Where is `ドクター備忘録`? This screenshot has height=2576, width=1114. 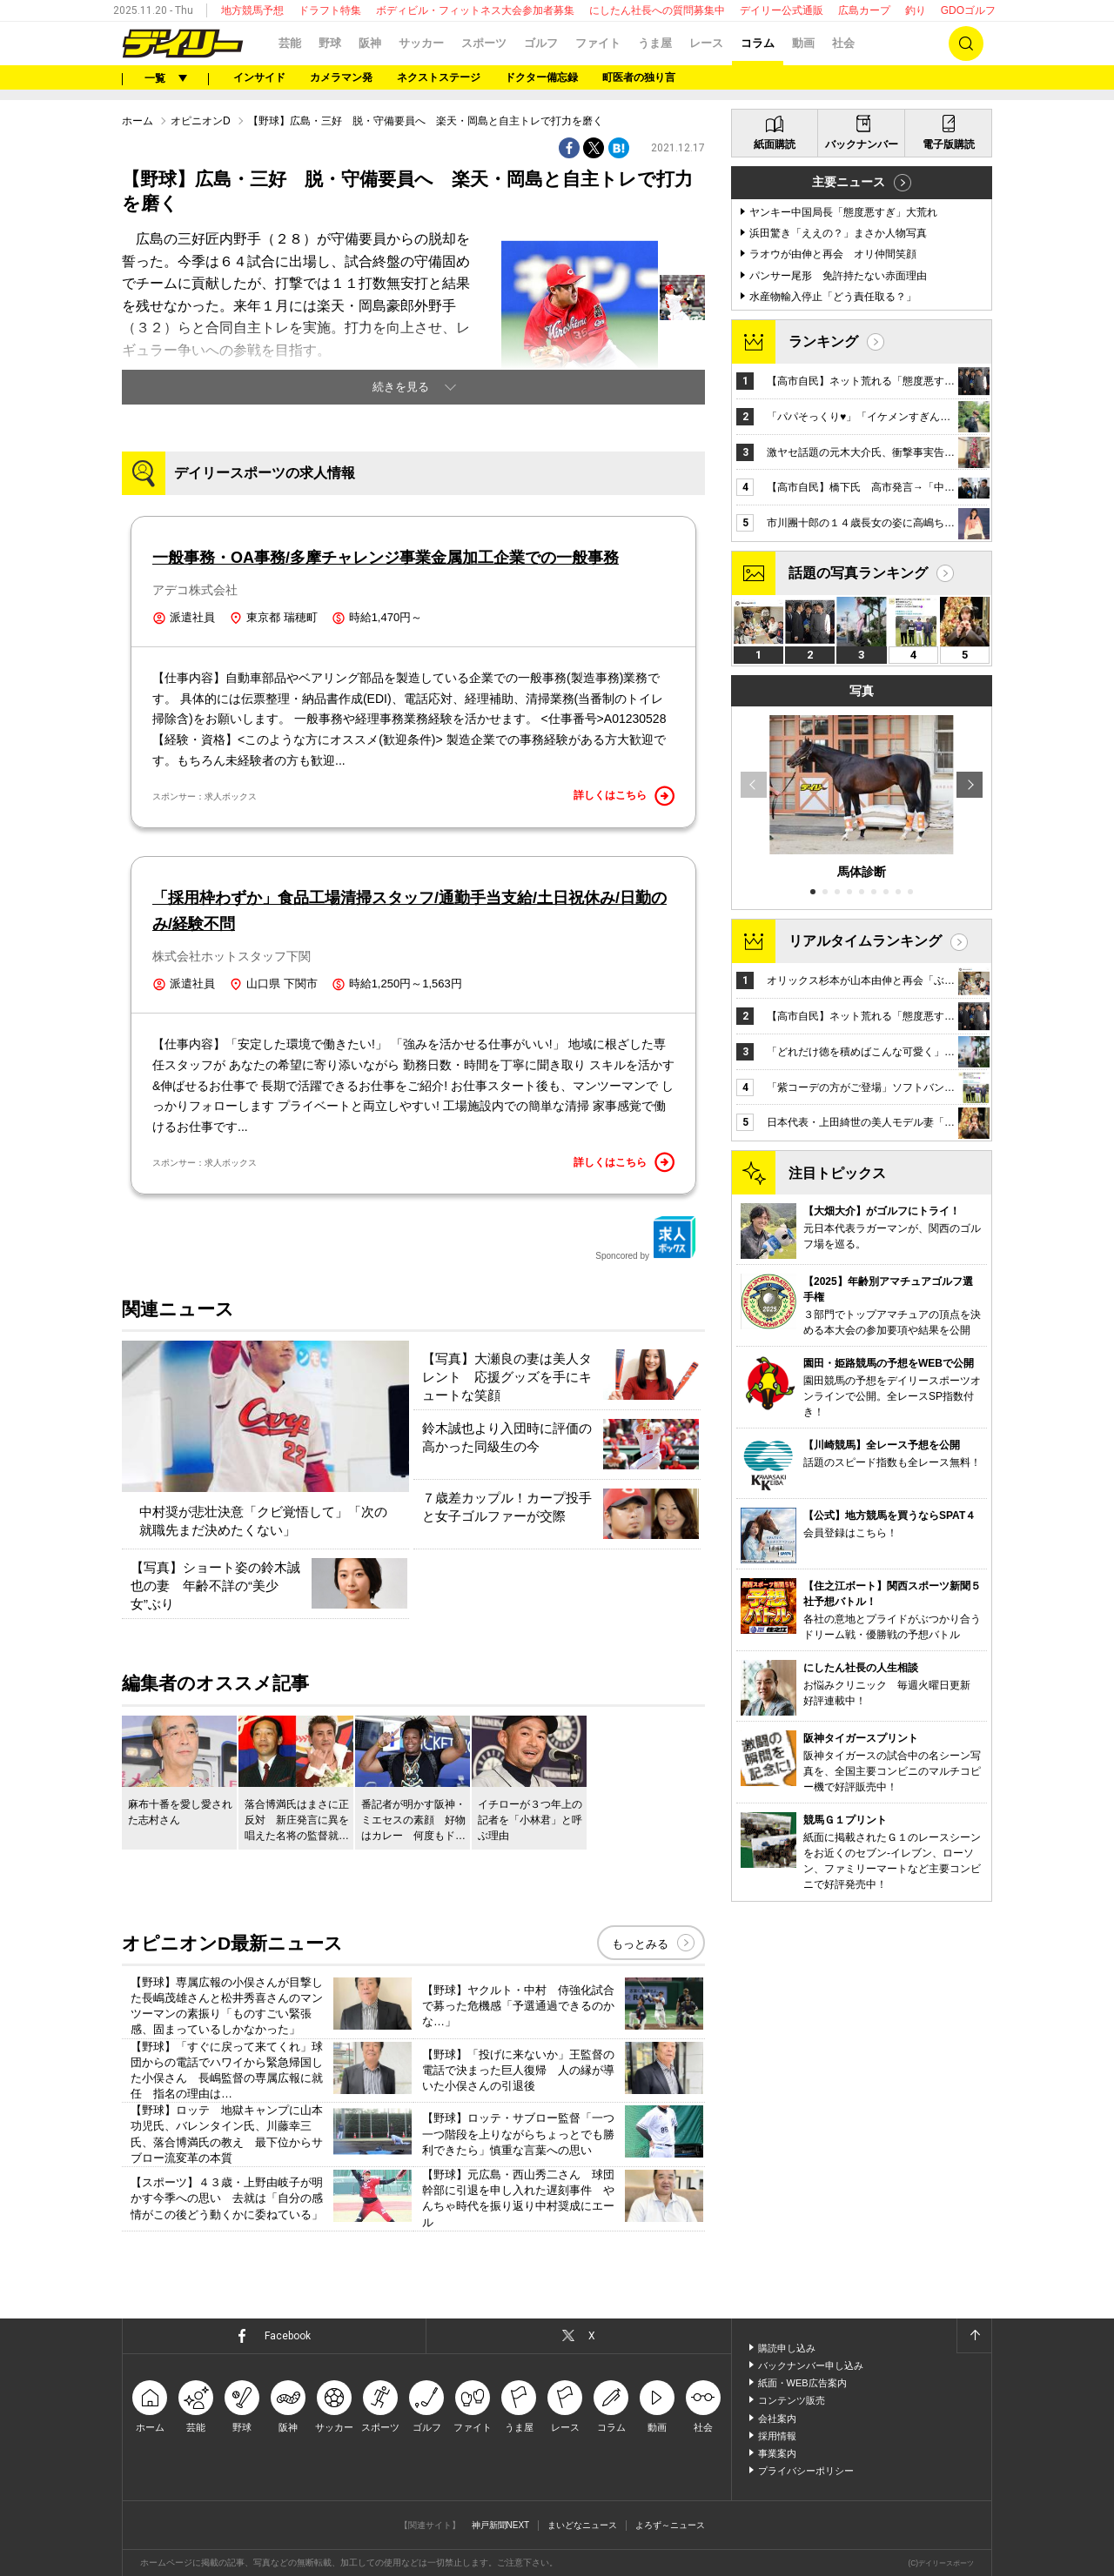 ドクター備忘録 is located at coordinates (541, 77).